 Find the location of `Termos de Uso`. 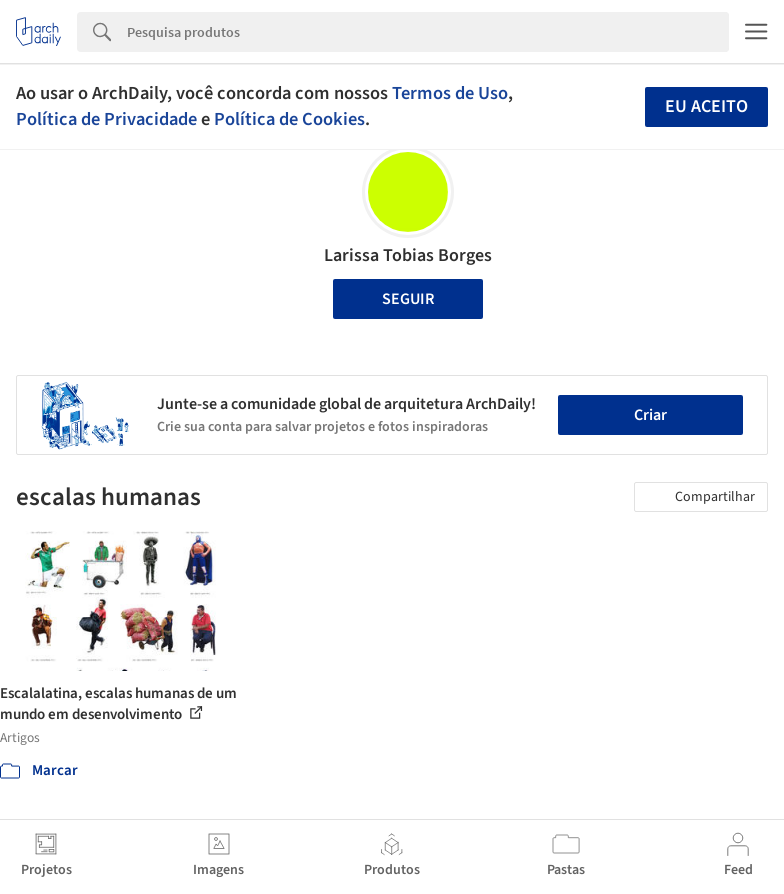

Termos de Uso is located at coordinates (450, 93).